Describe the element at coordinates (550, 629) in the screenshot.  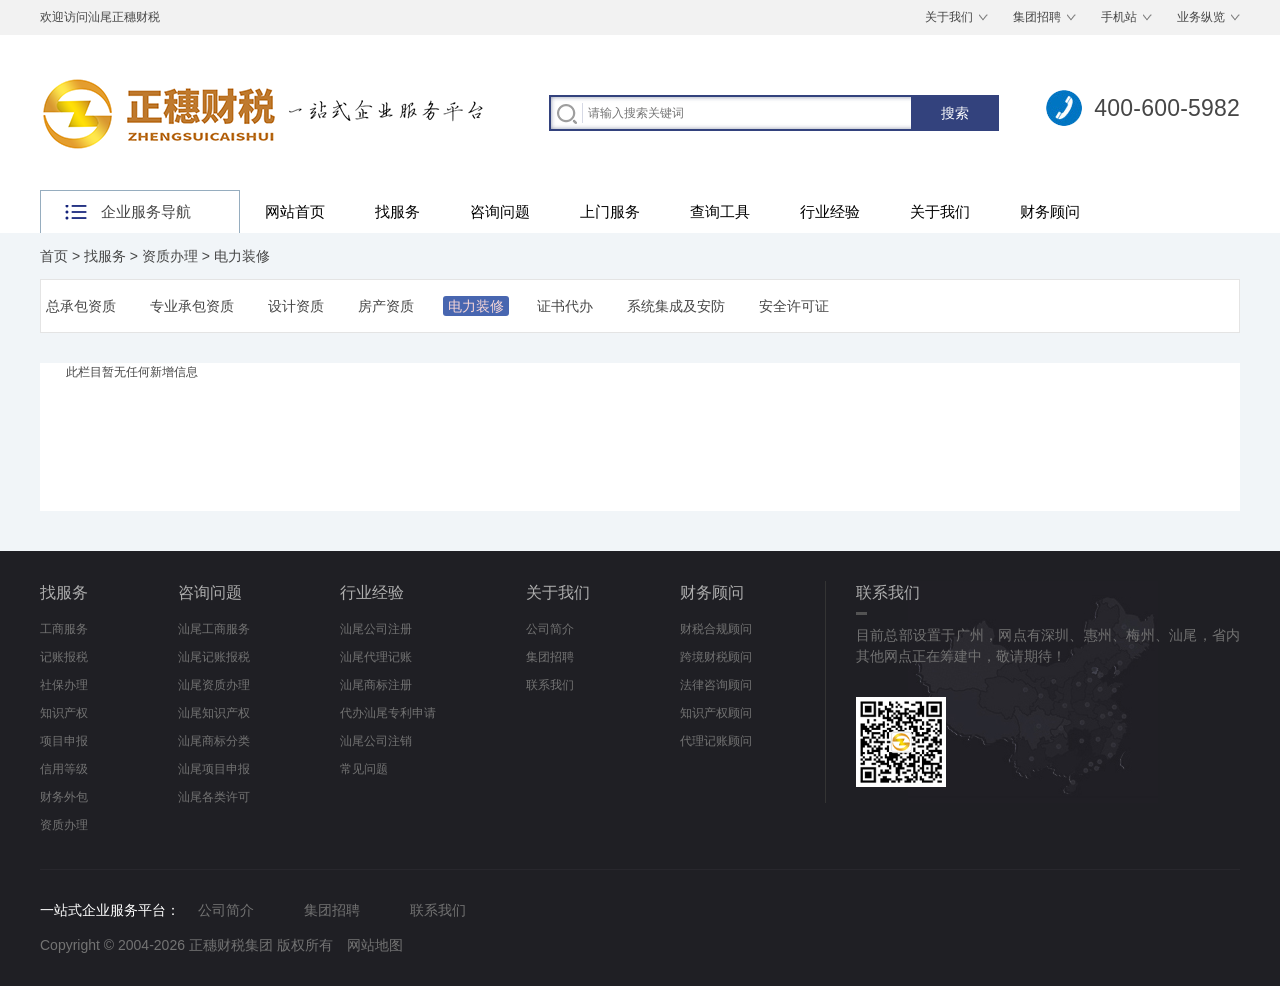
I see `公司简介` at that location.